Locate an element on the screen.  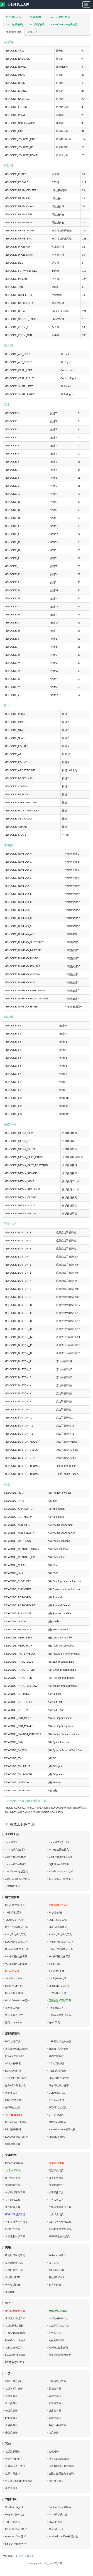
htpasswd生成 is located at coordinates (56, 2100).